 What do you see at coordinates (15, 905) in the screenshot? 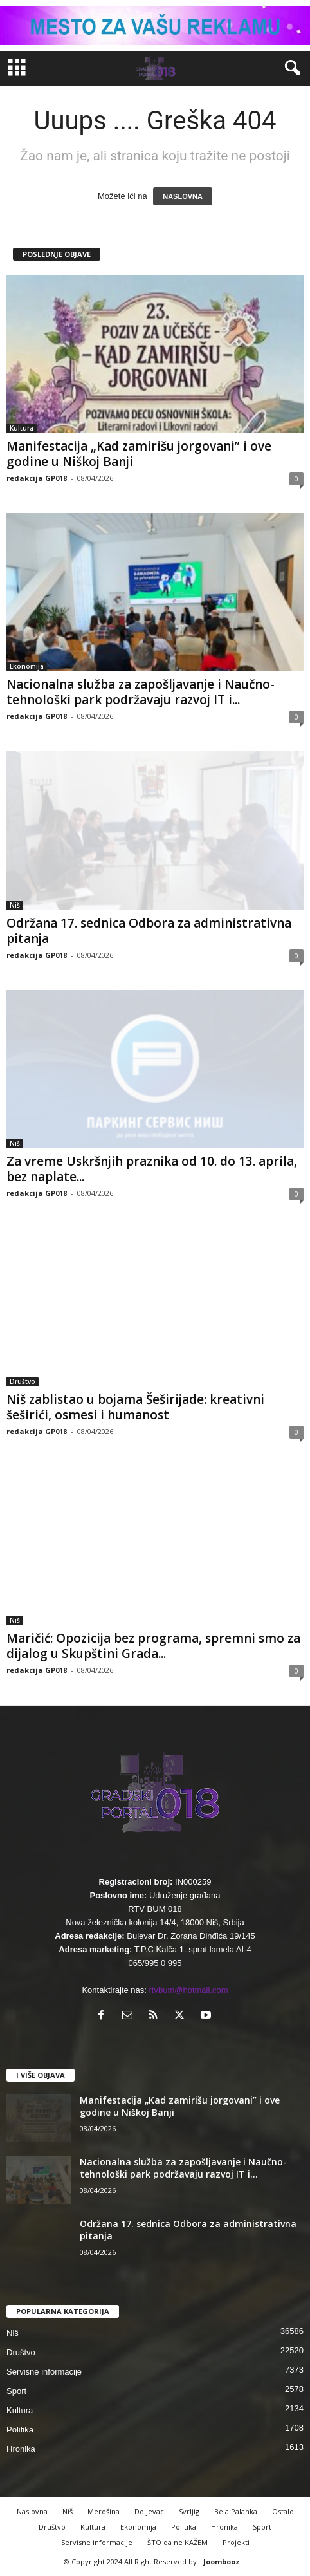
I see `Niš` at bounding box center [15, 905].